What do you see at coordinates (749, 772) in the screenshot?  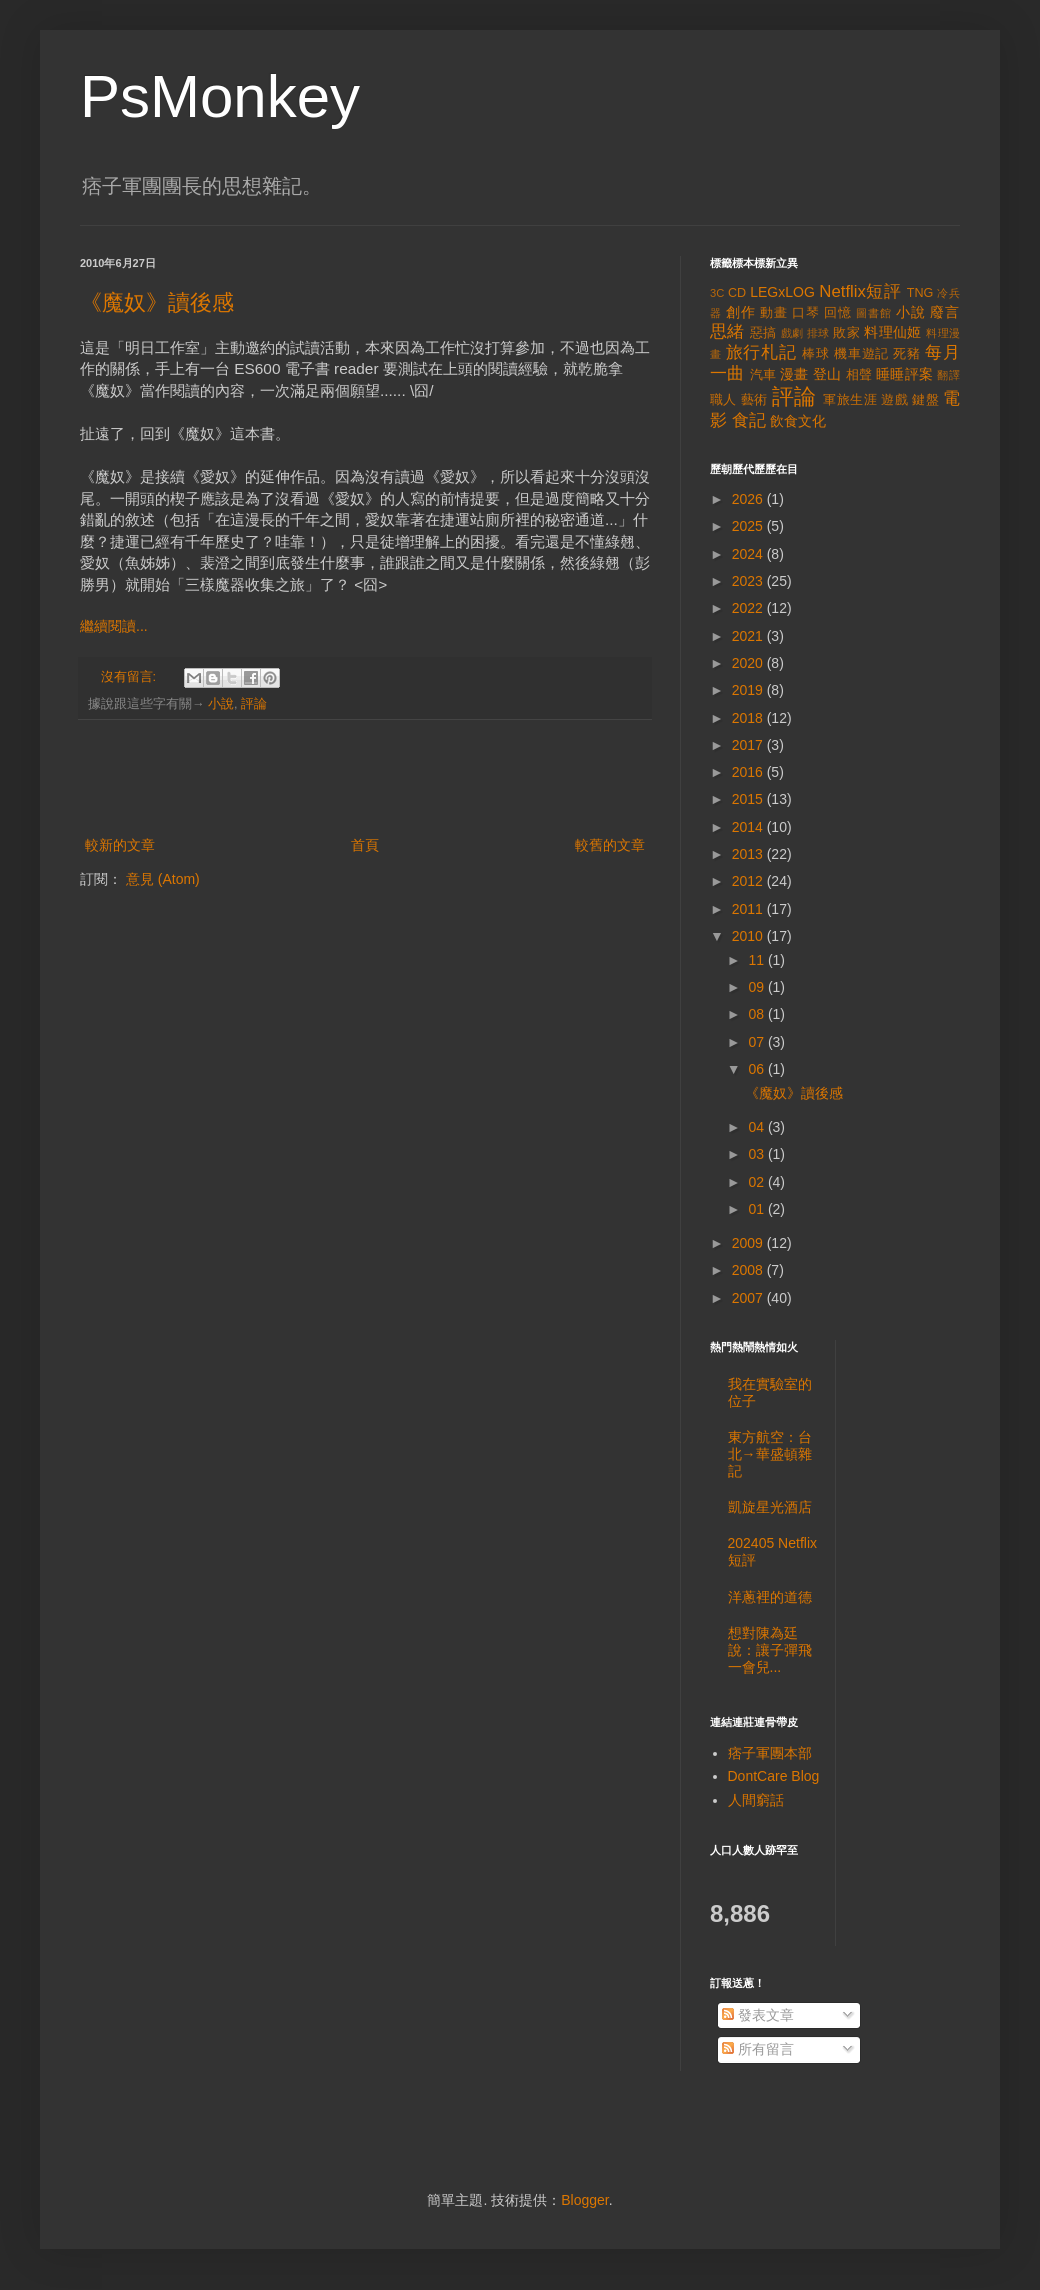 I see `2016` at bounding box center [749, 772].